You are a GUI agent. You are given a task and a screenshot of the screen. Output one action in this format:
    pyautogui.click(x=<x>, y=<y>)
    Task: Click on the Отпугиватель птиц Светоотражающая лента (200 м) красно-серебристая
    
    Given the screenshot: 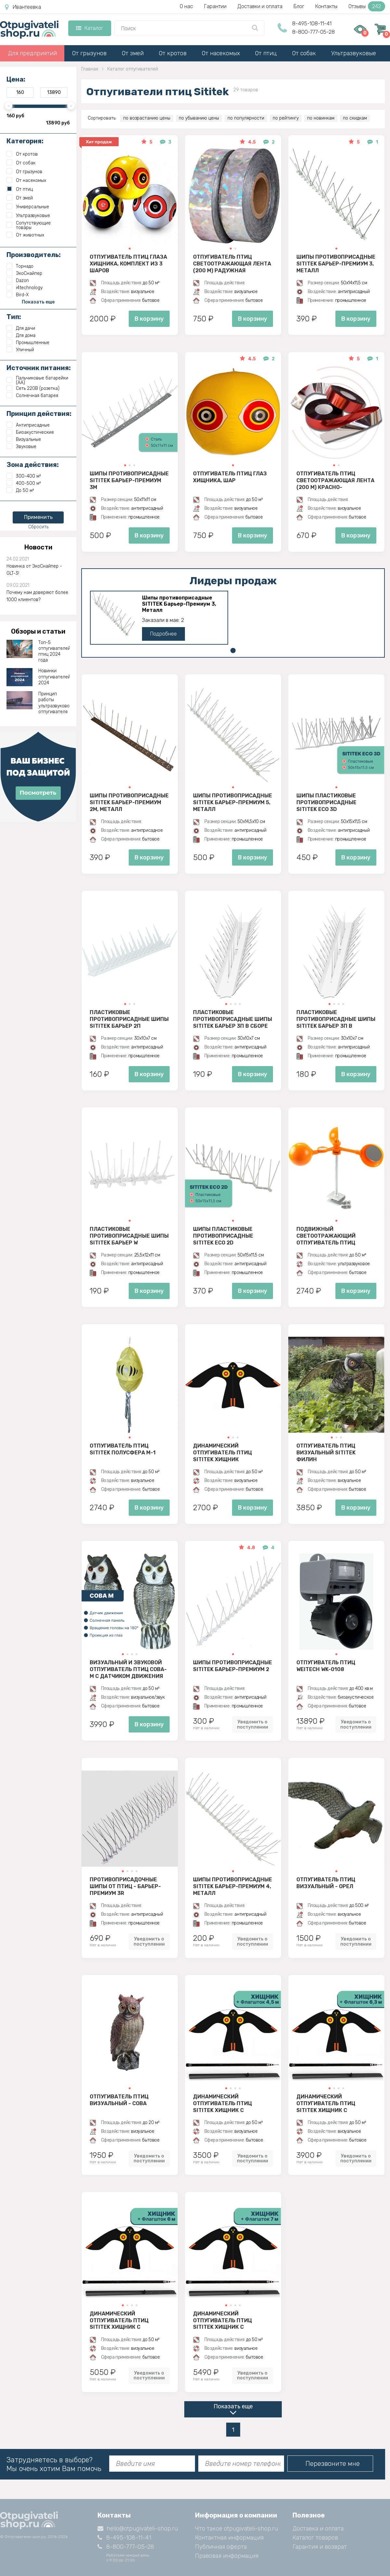 What is the action you would take?
    pyautogui.click(x=335, y=480)
    